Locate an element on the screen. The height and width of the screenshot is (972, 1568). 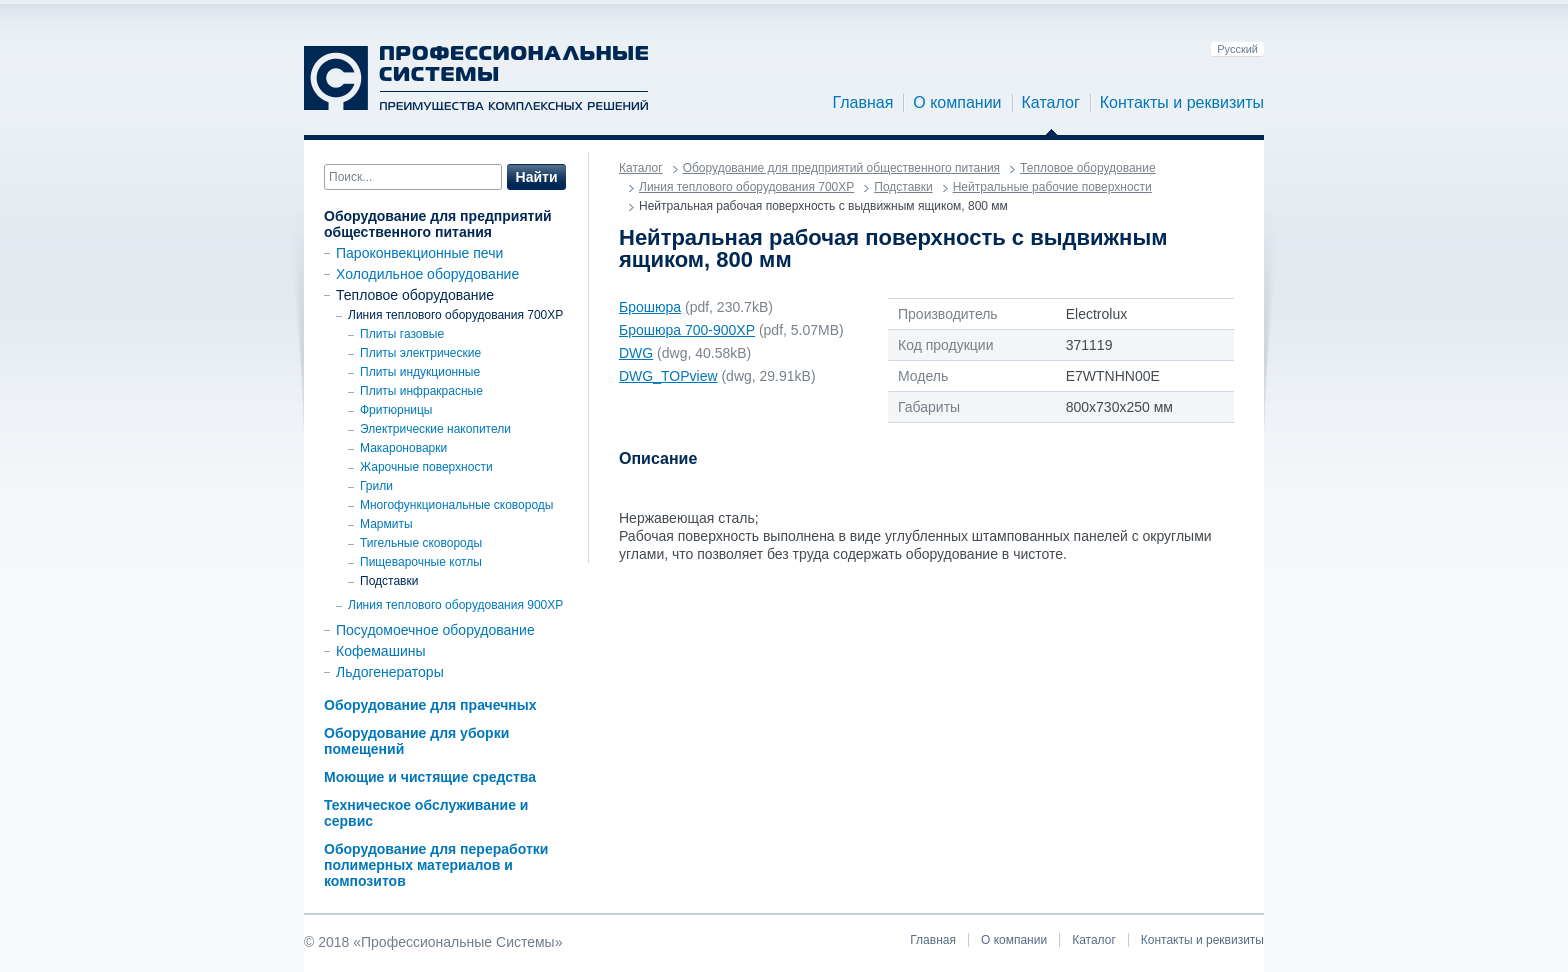
Льдогенераторы is located at coordinates (390, 672).